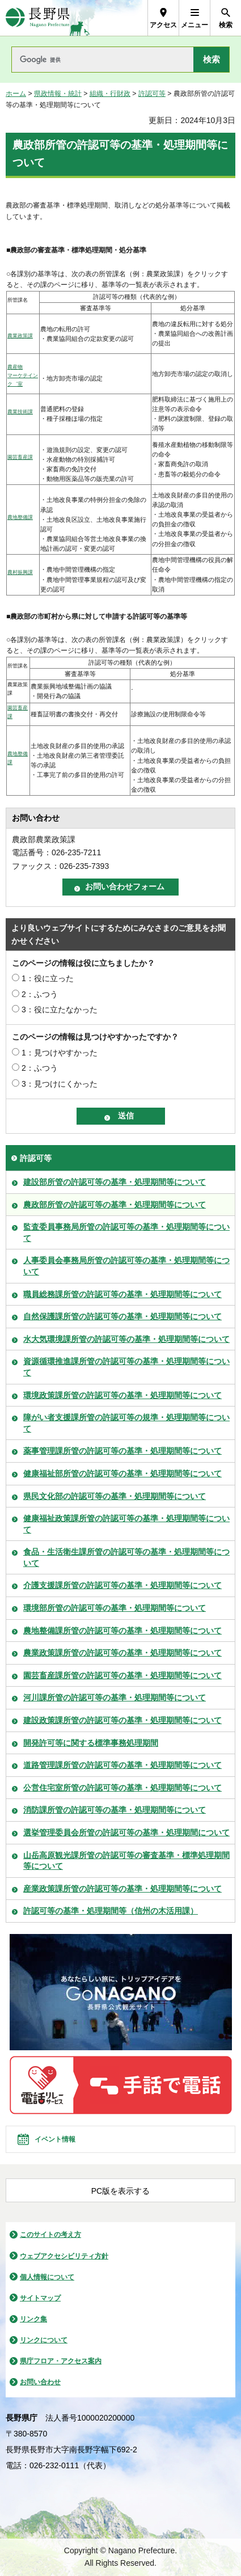  Describe the element at coordinates (126, 1367) in the screenshot. I see `資源循環推進課所管の許認可等の基準・処理期間等について` at that location.